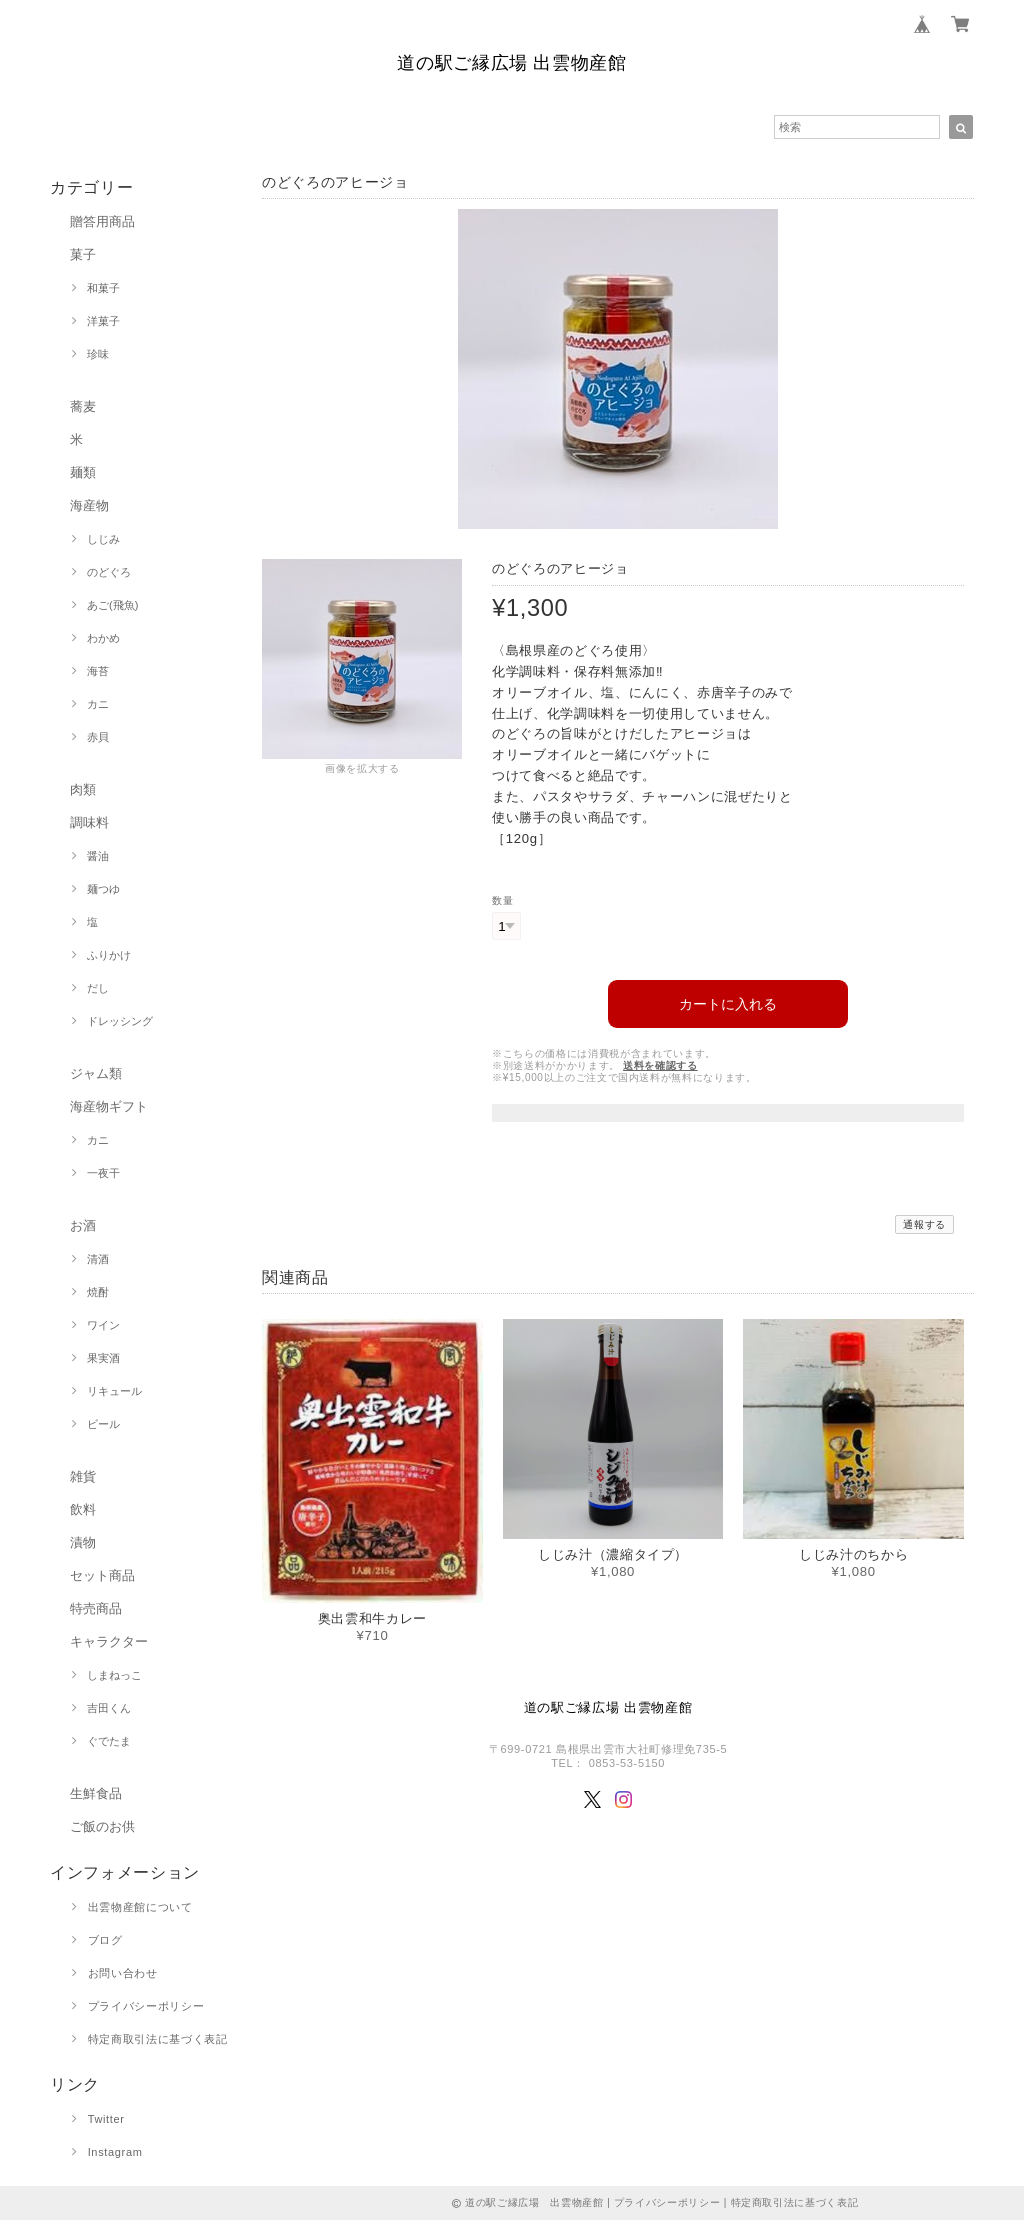 The height and width of the screenshot is (2220, 1024). What do you see at coordinates (109, 955) in the screenshot?
I see `ふりかけ` at bounding box center [109, 955].